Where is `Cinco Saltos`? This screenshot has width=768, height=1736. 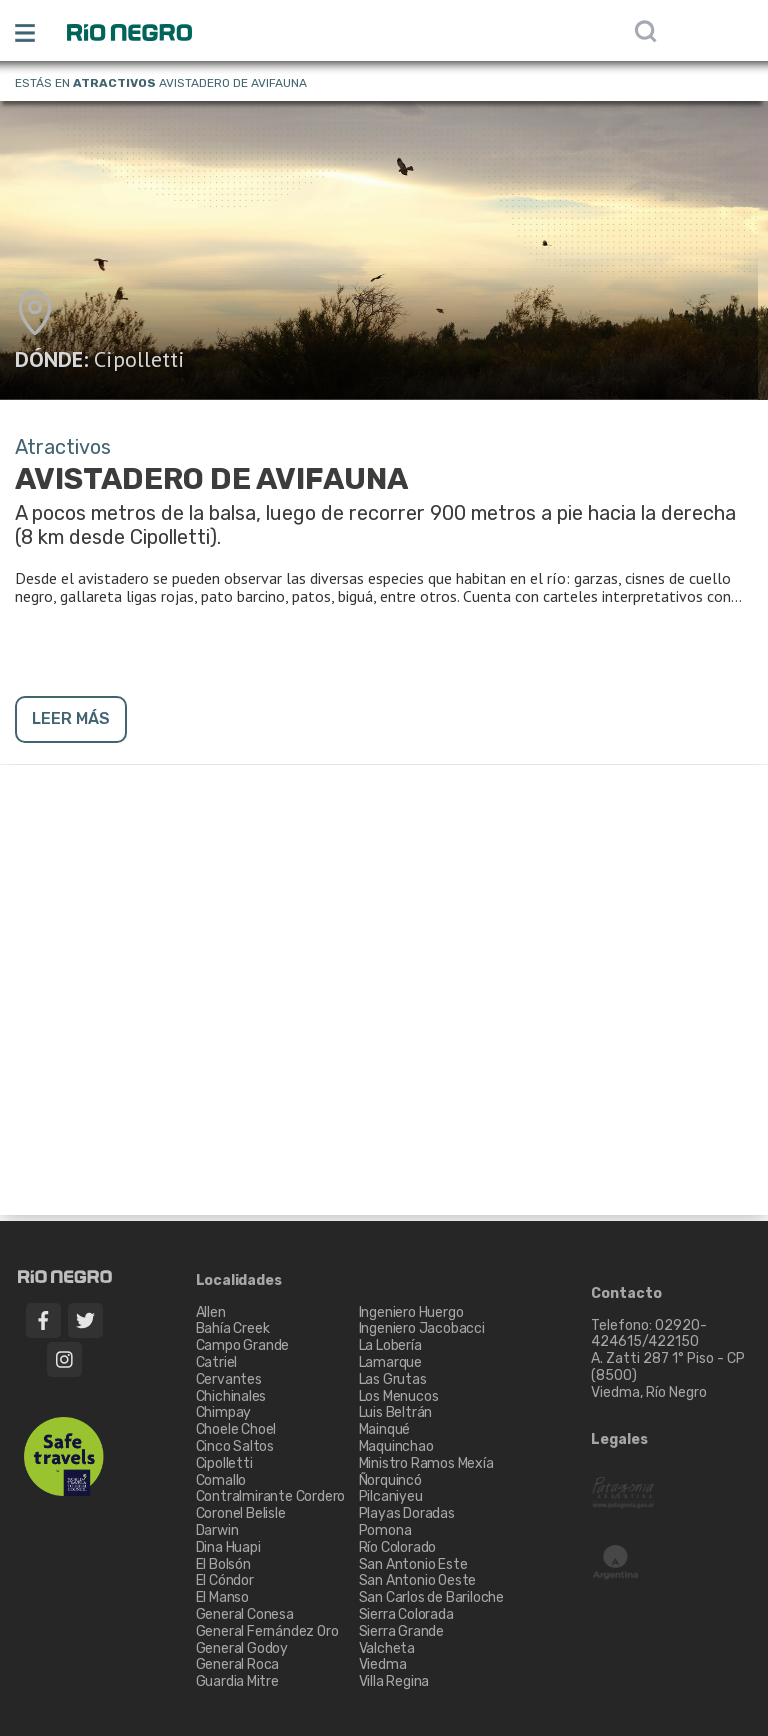 Cinco Saltos is located at coordinates (235, 1446).